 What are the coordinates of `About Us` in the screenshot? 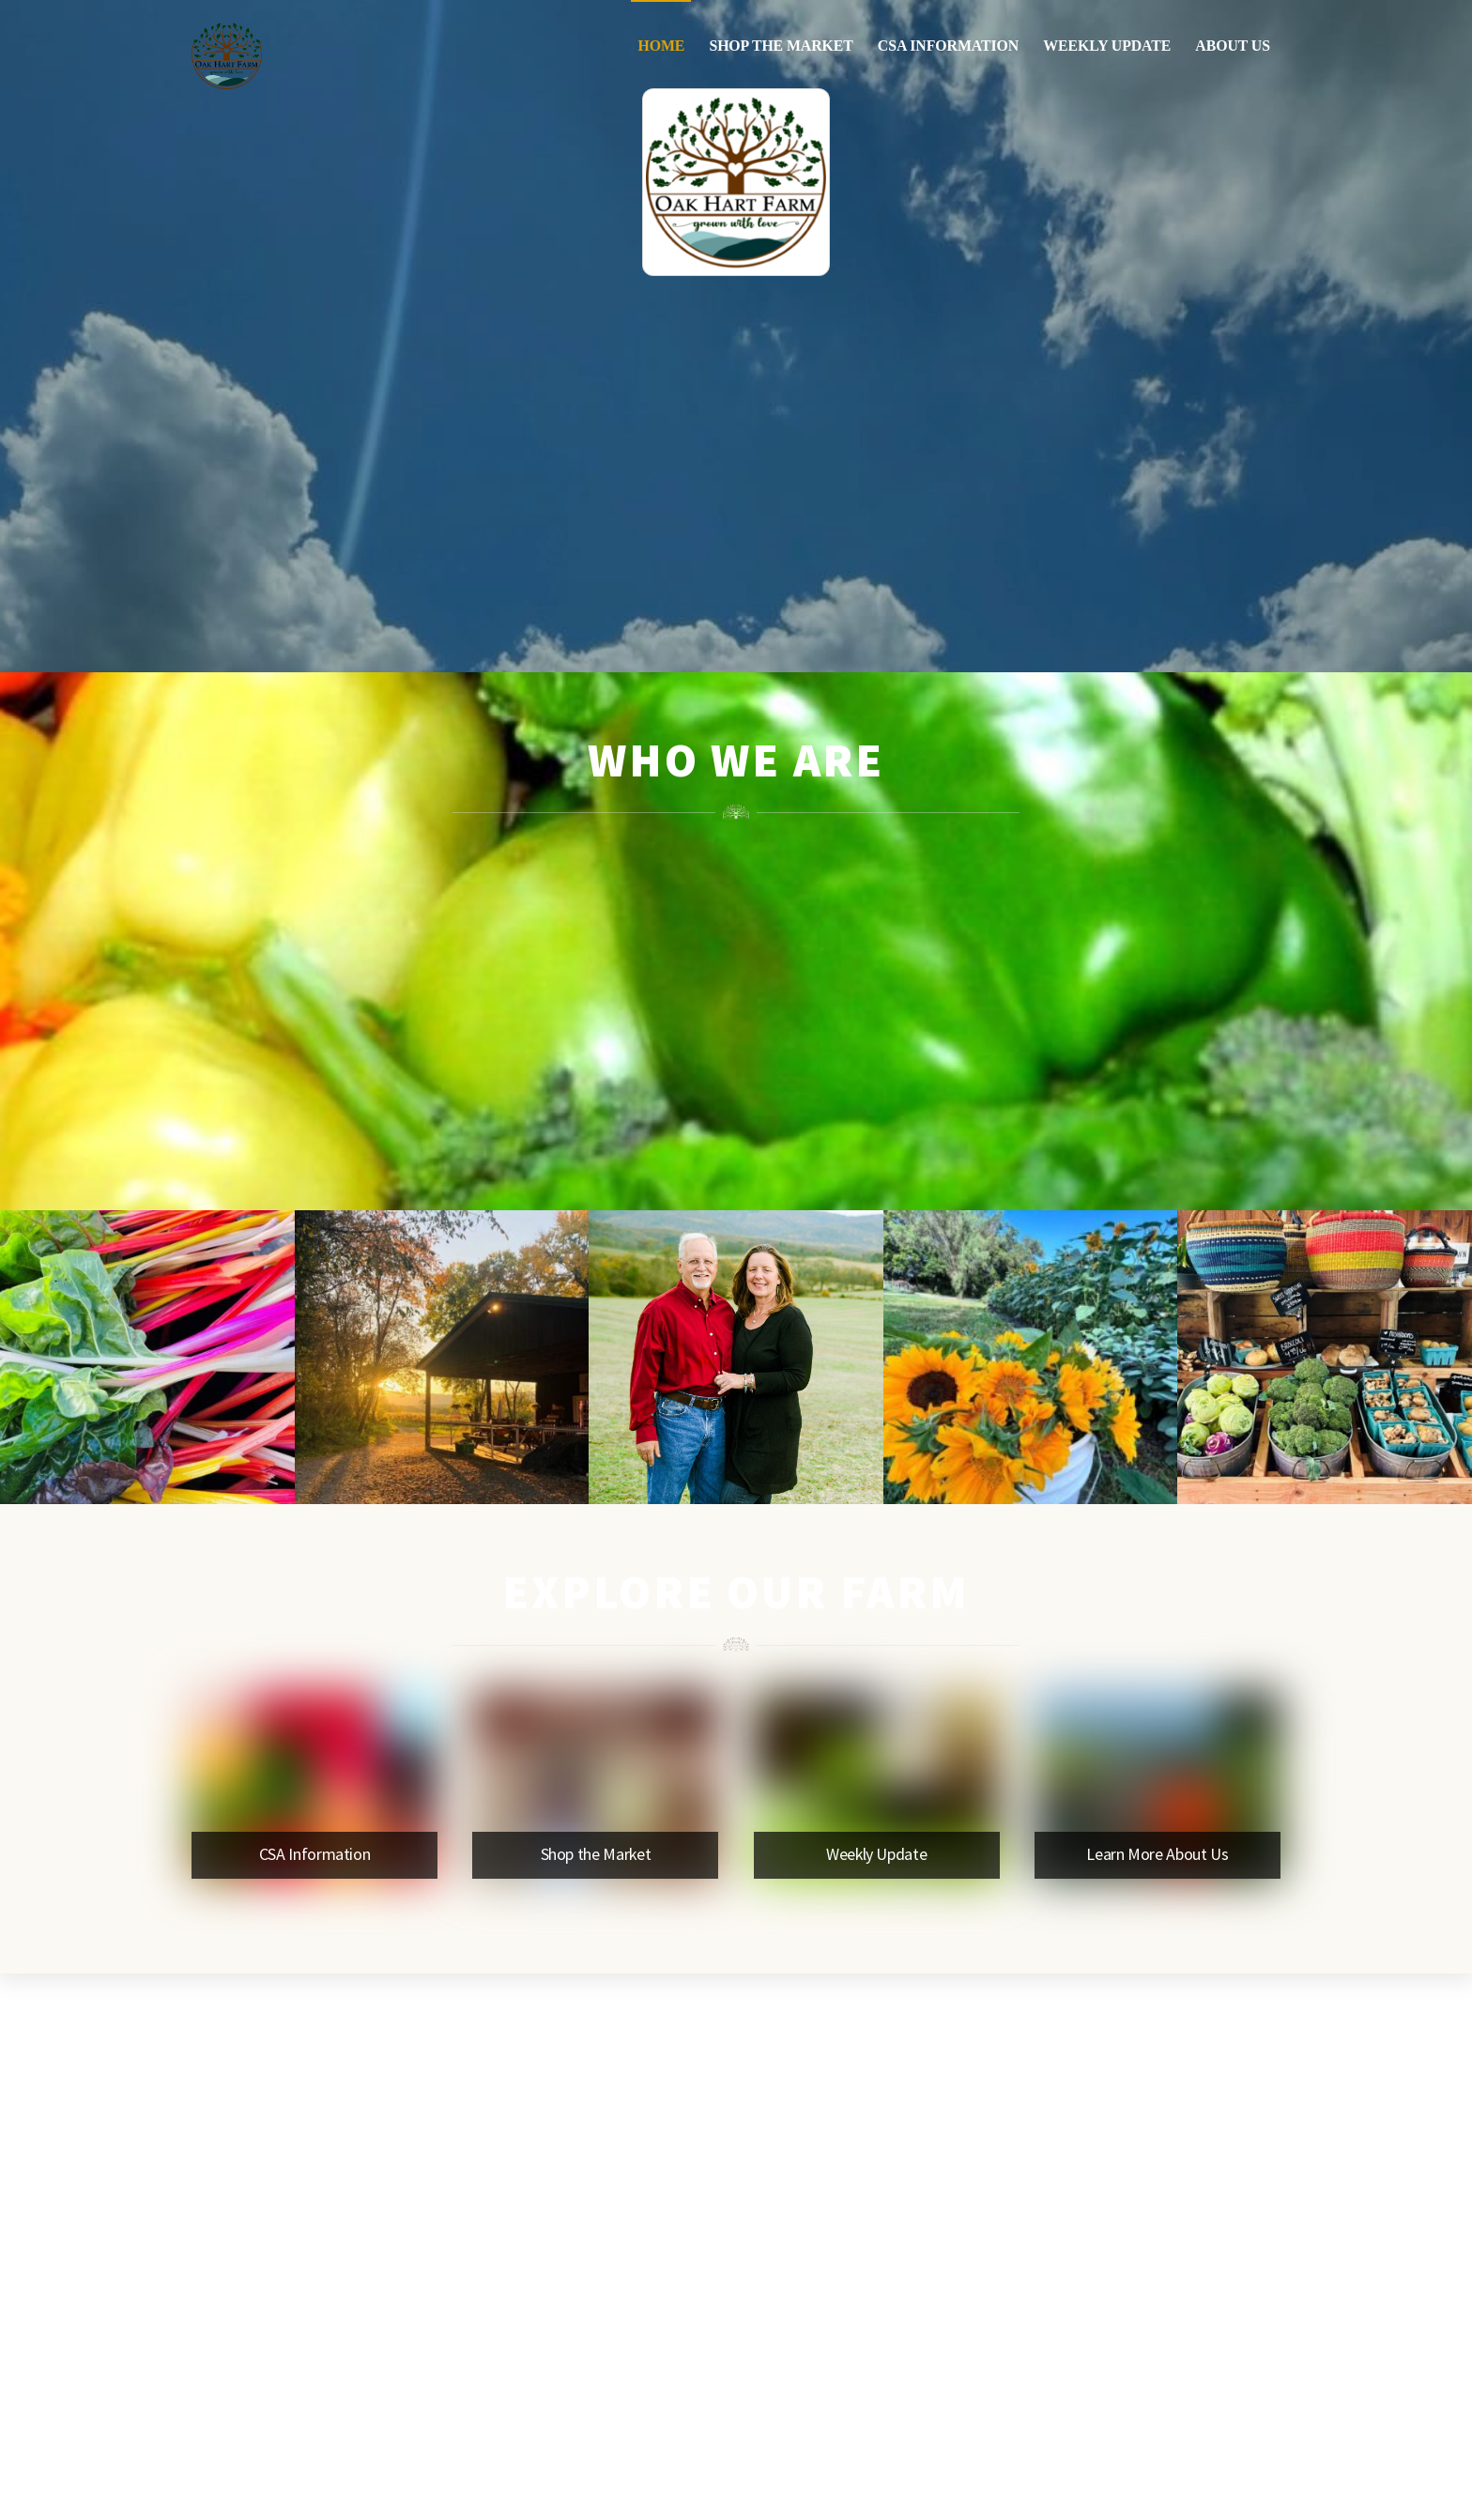 It's located at (1232, 46).